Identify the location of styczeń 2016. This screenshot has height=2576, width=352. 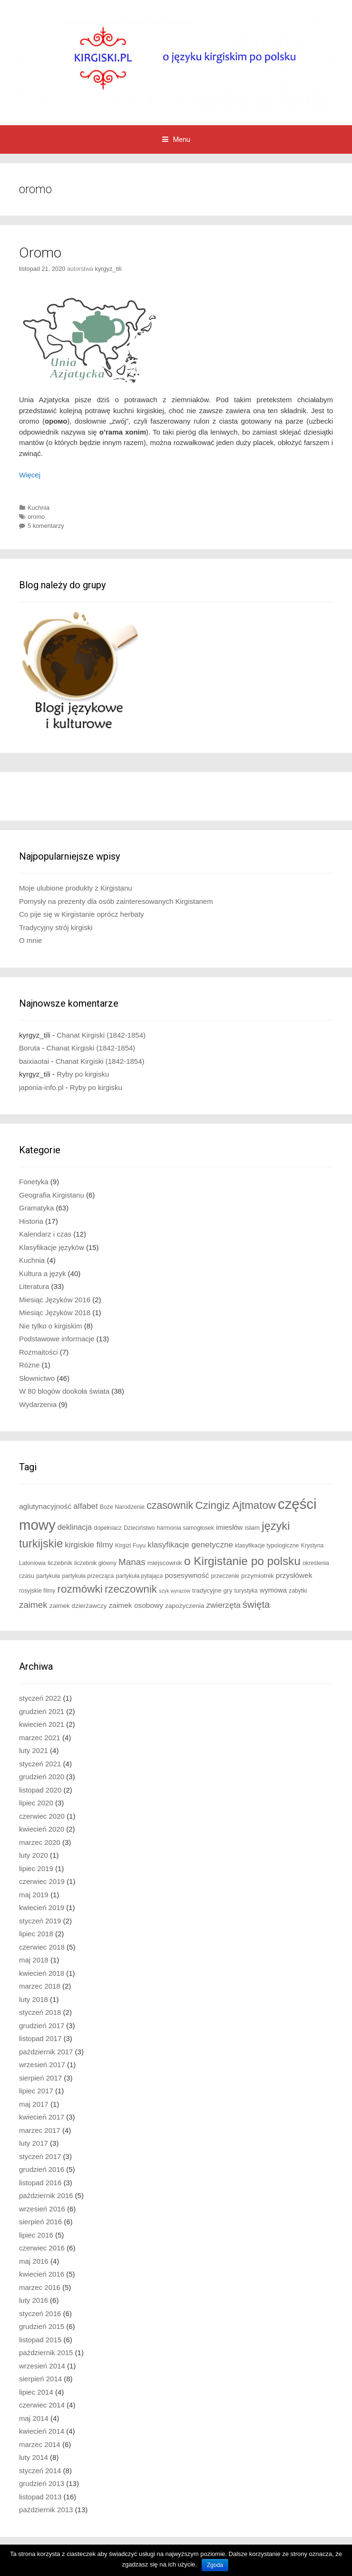
(40, 2313).